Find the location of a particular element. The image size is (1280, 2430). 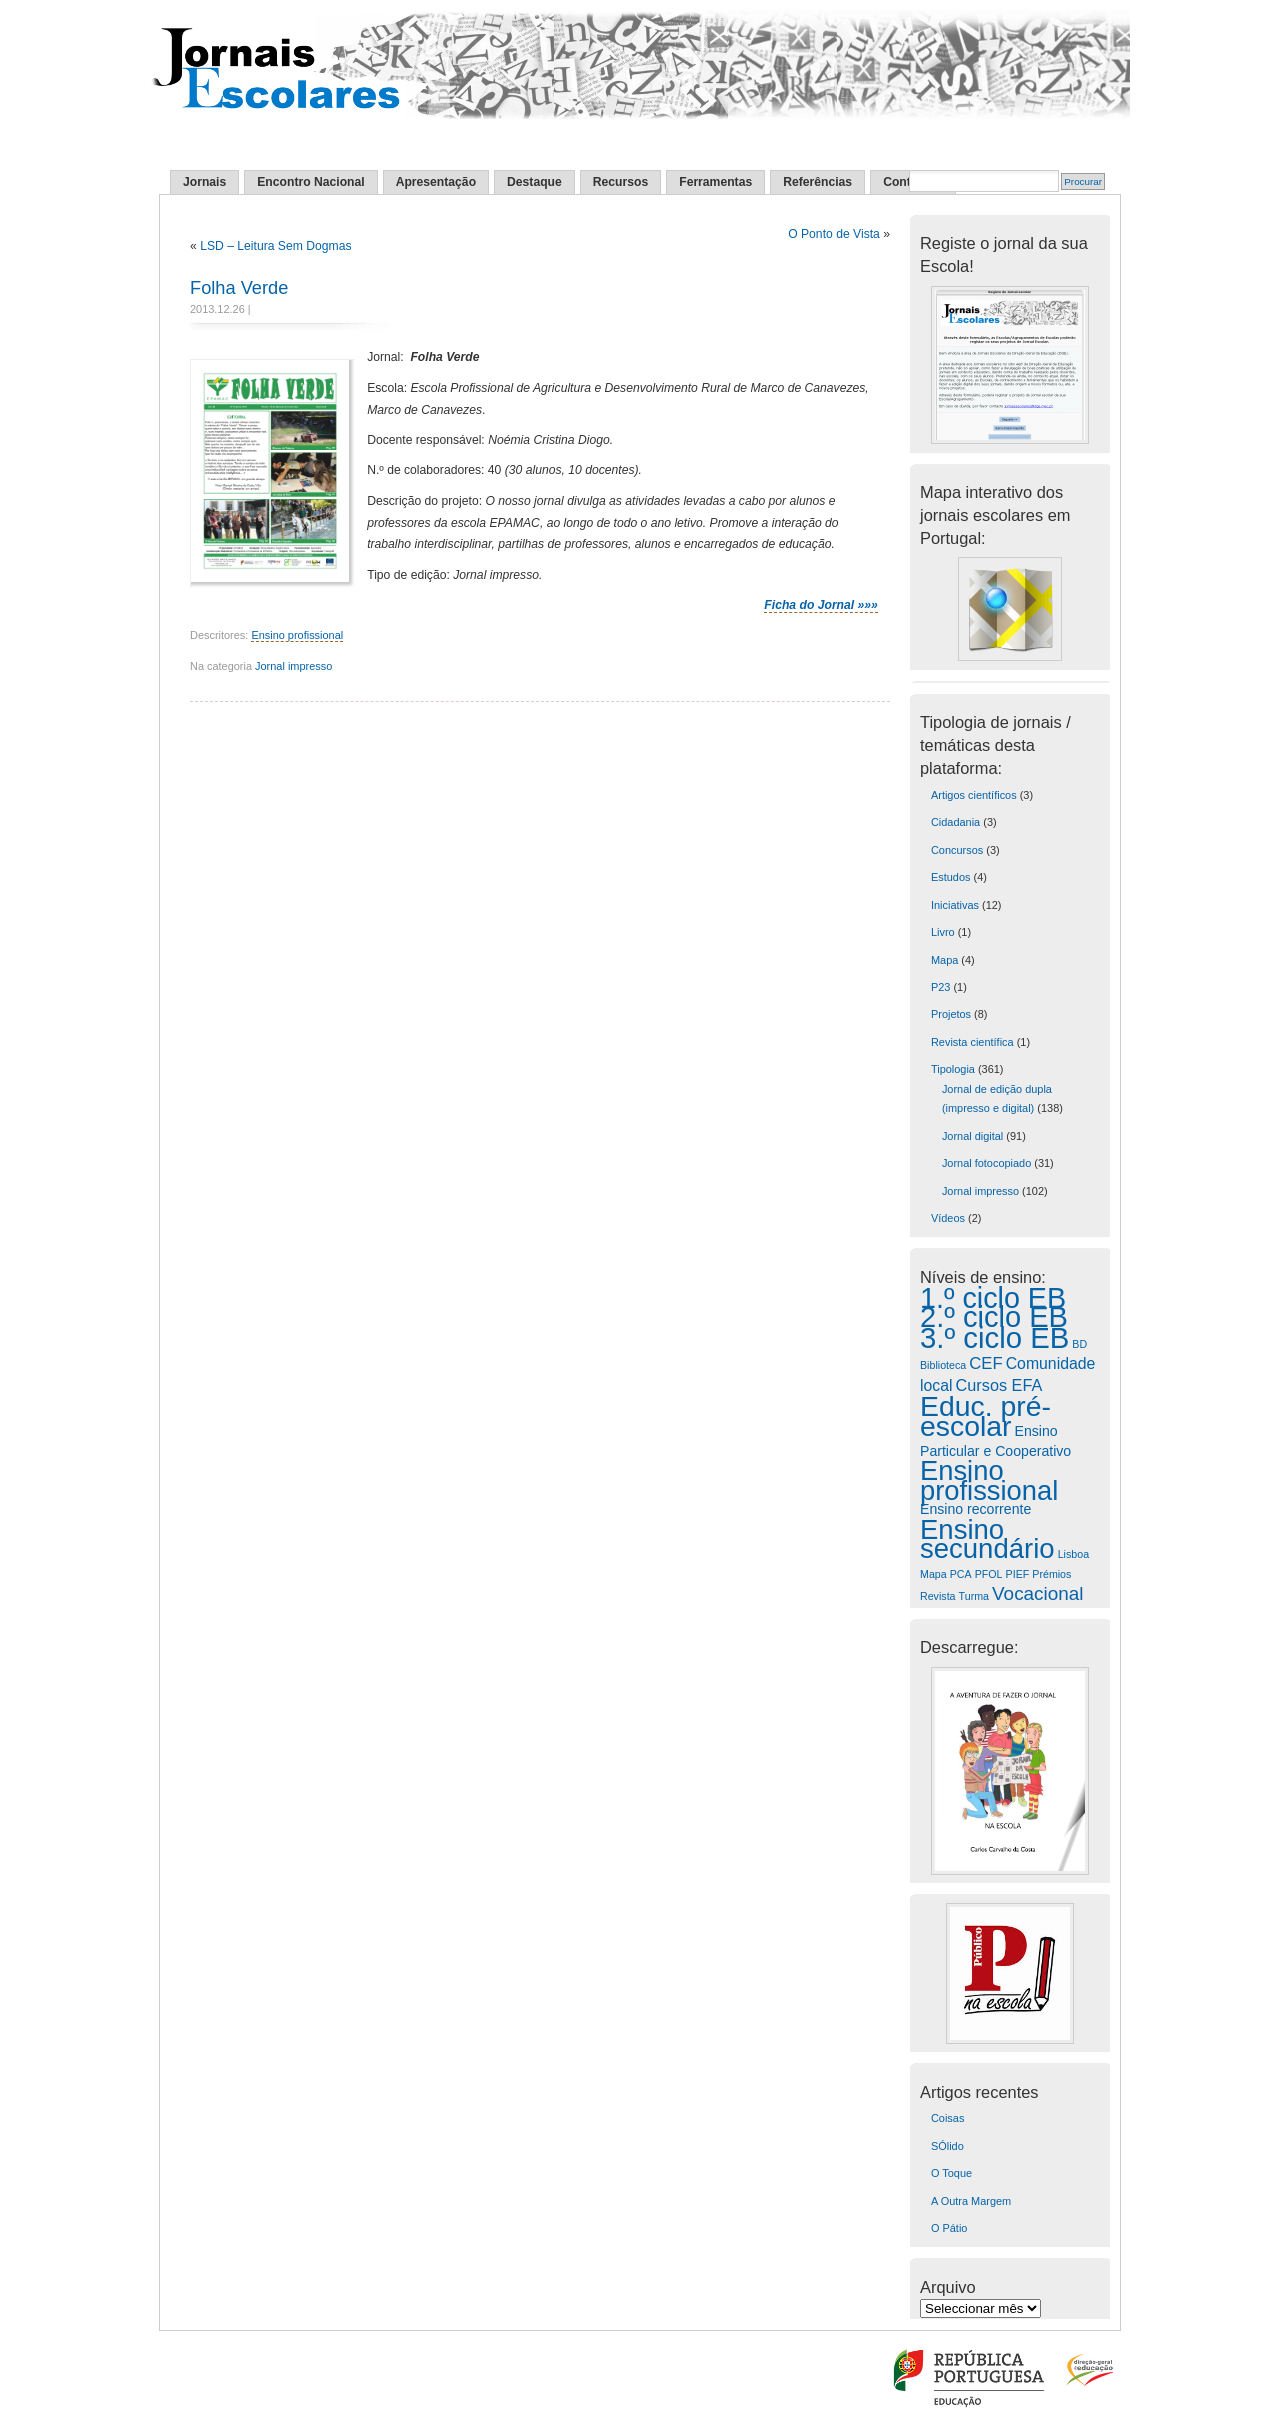

Mapa is located at coordinates (944, 960).